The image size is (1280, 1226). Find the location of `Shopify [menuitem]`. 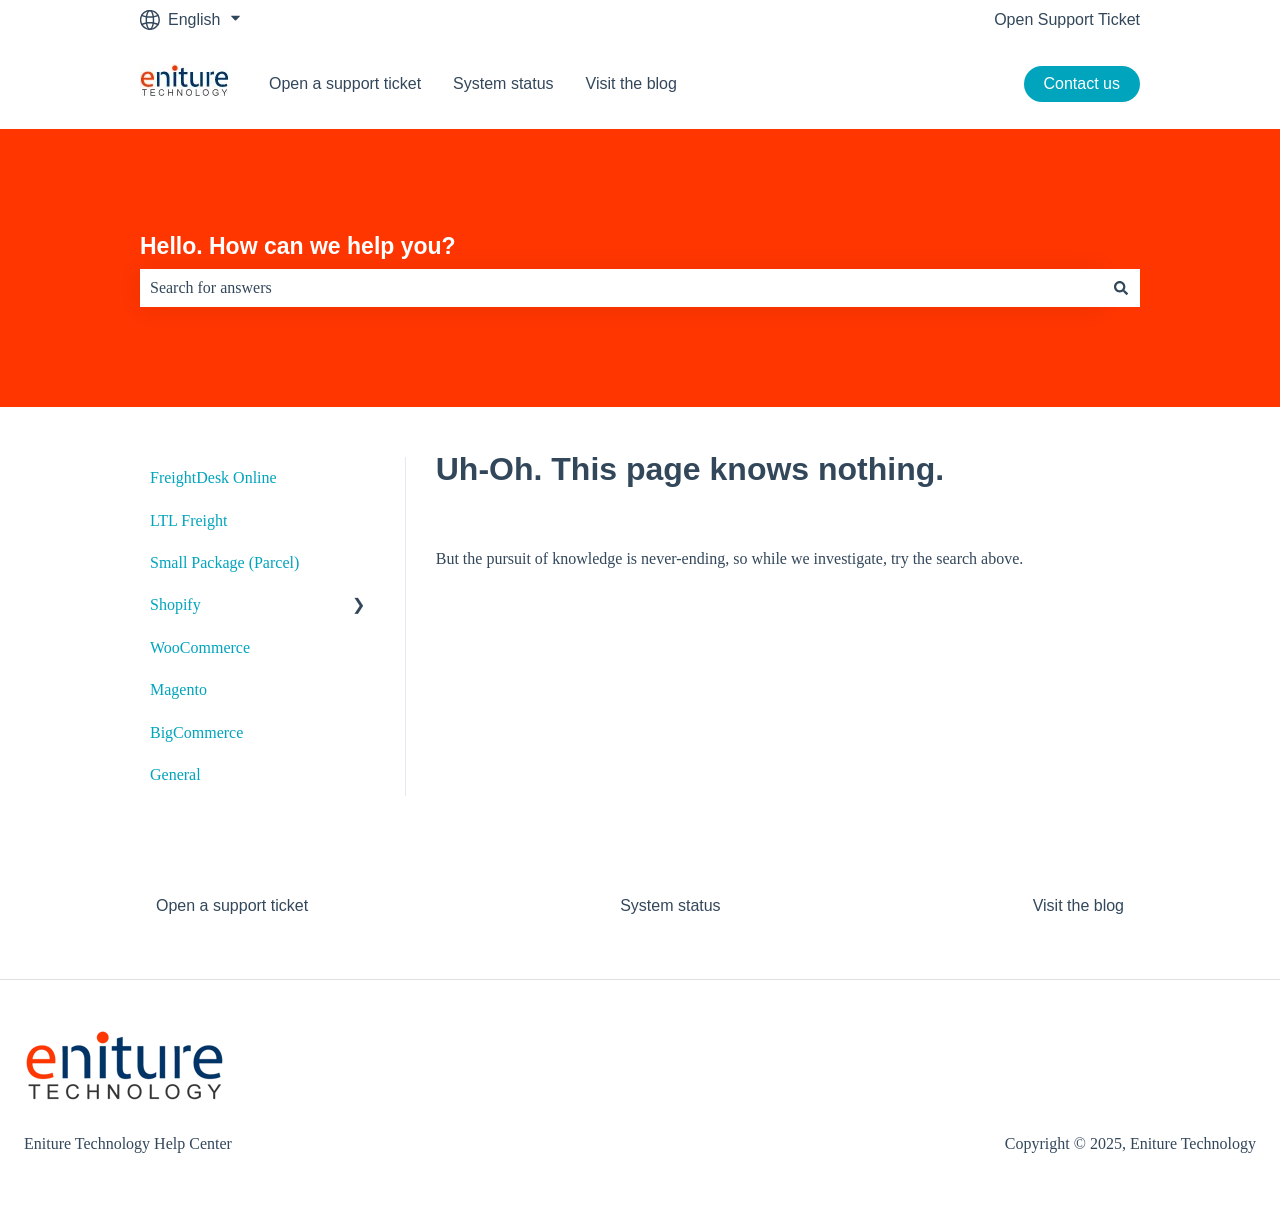

Shopify [menuitem] is located at coordinates (175, 604).